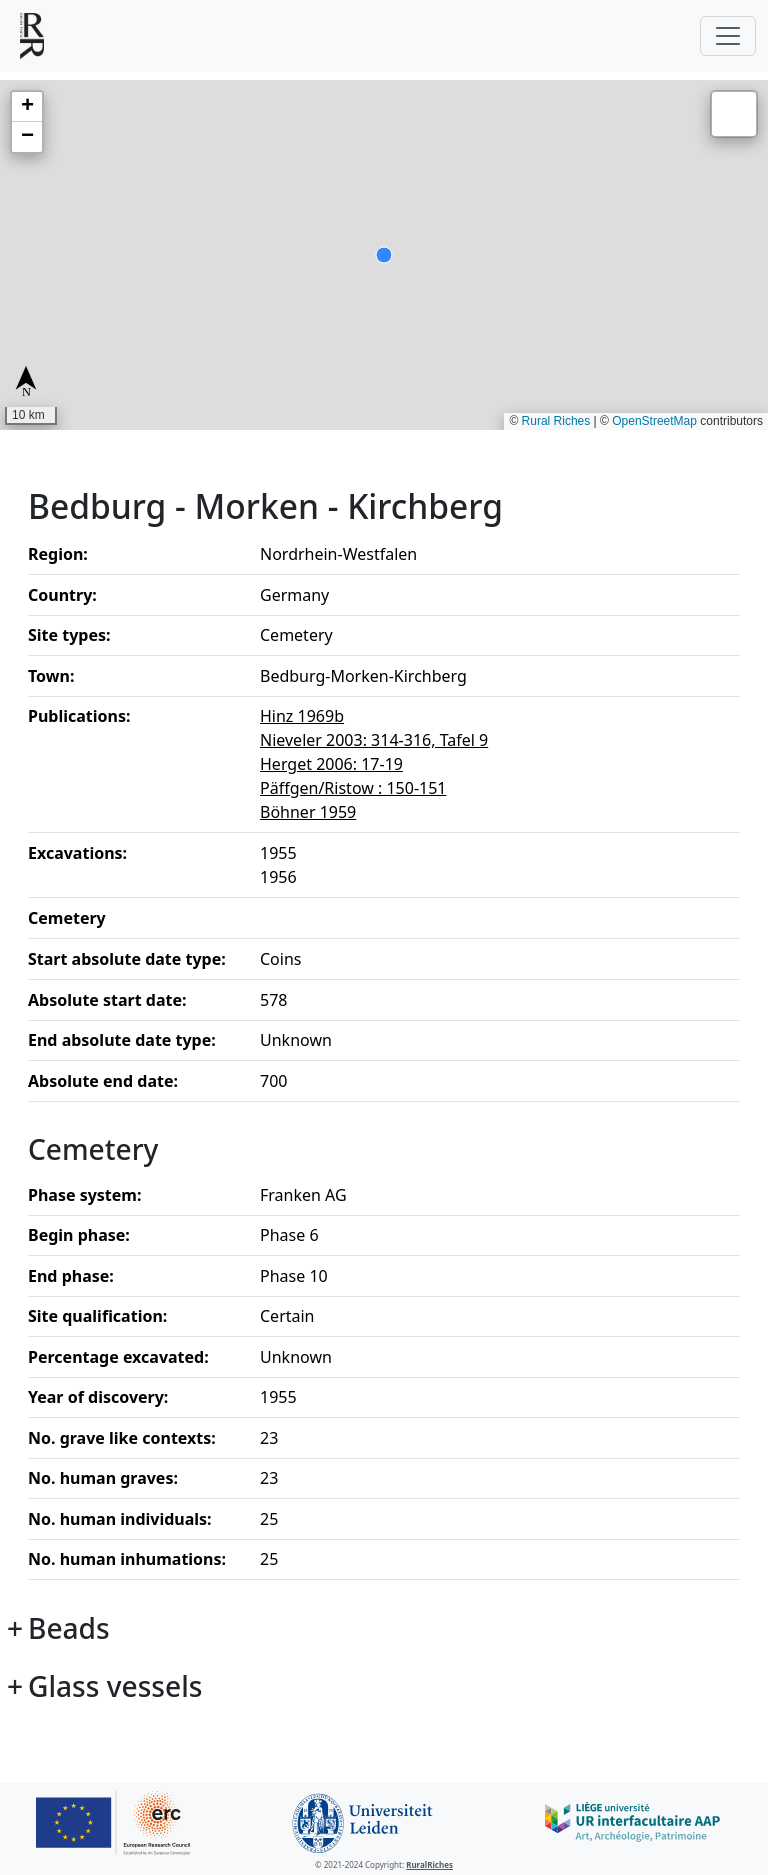 This screenshot has height=1875, width=768. I want to click on [button], so click(27, 107).